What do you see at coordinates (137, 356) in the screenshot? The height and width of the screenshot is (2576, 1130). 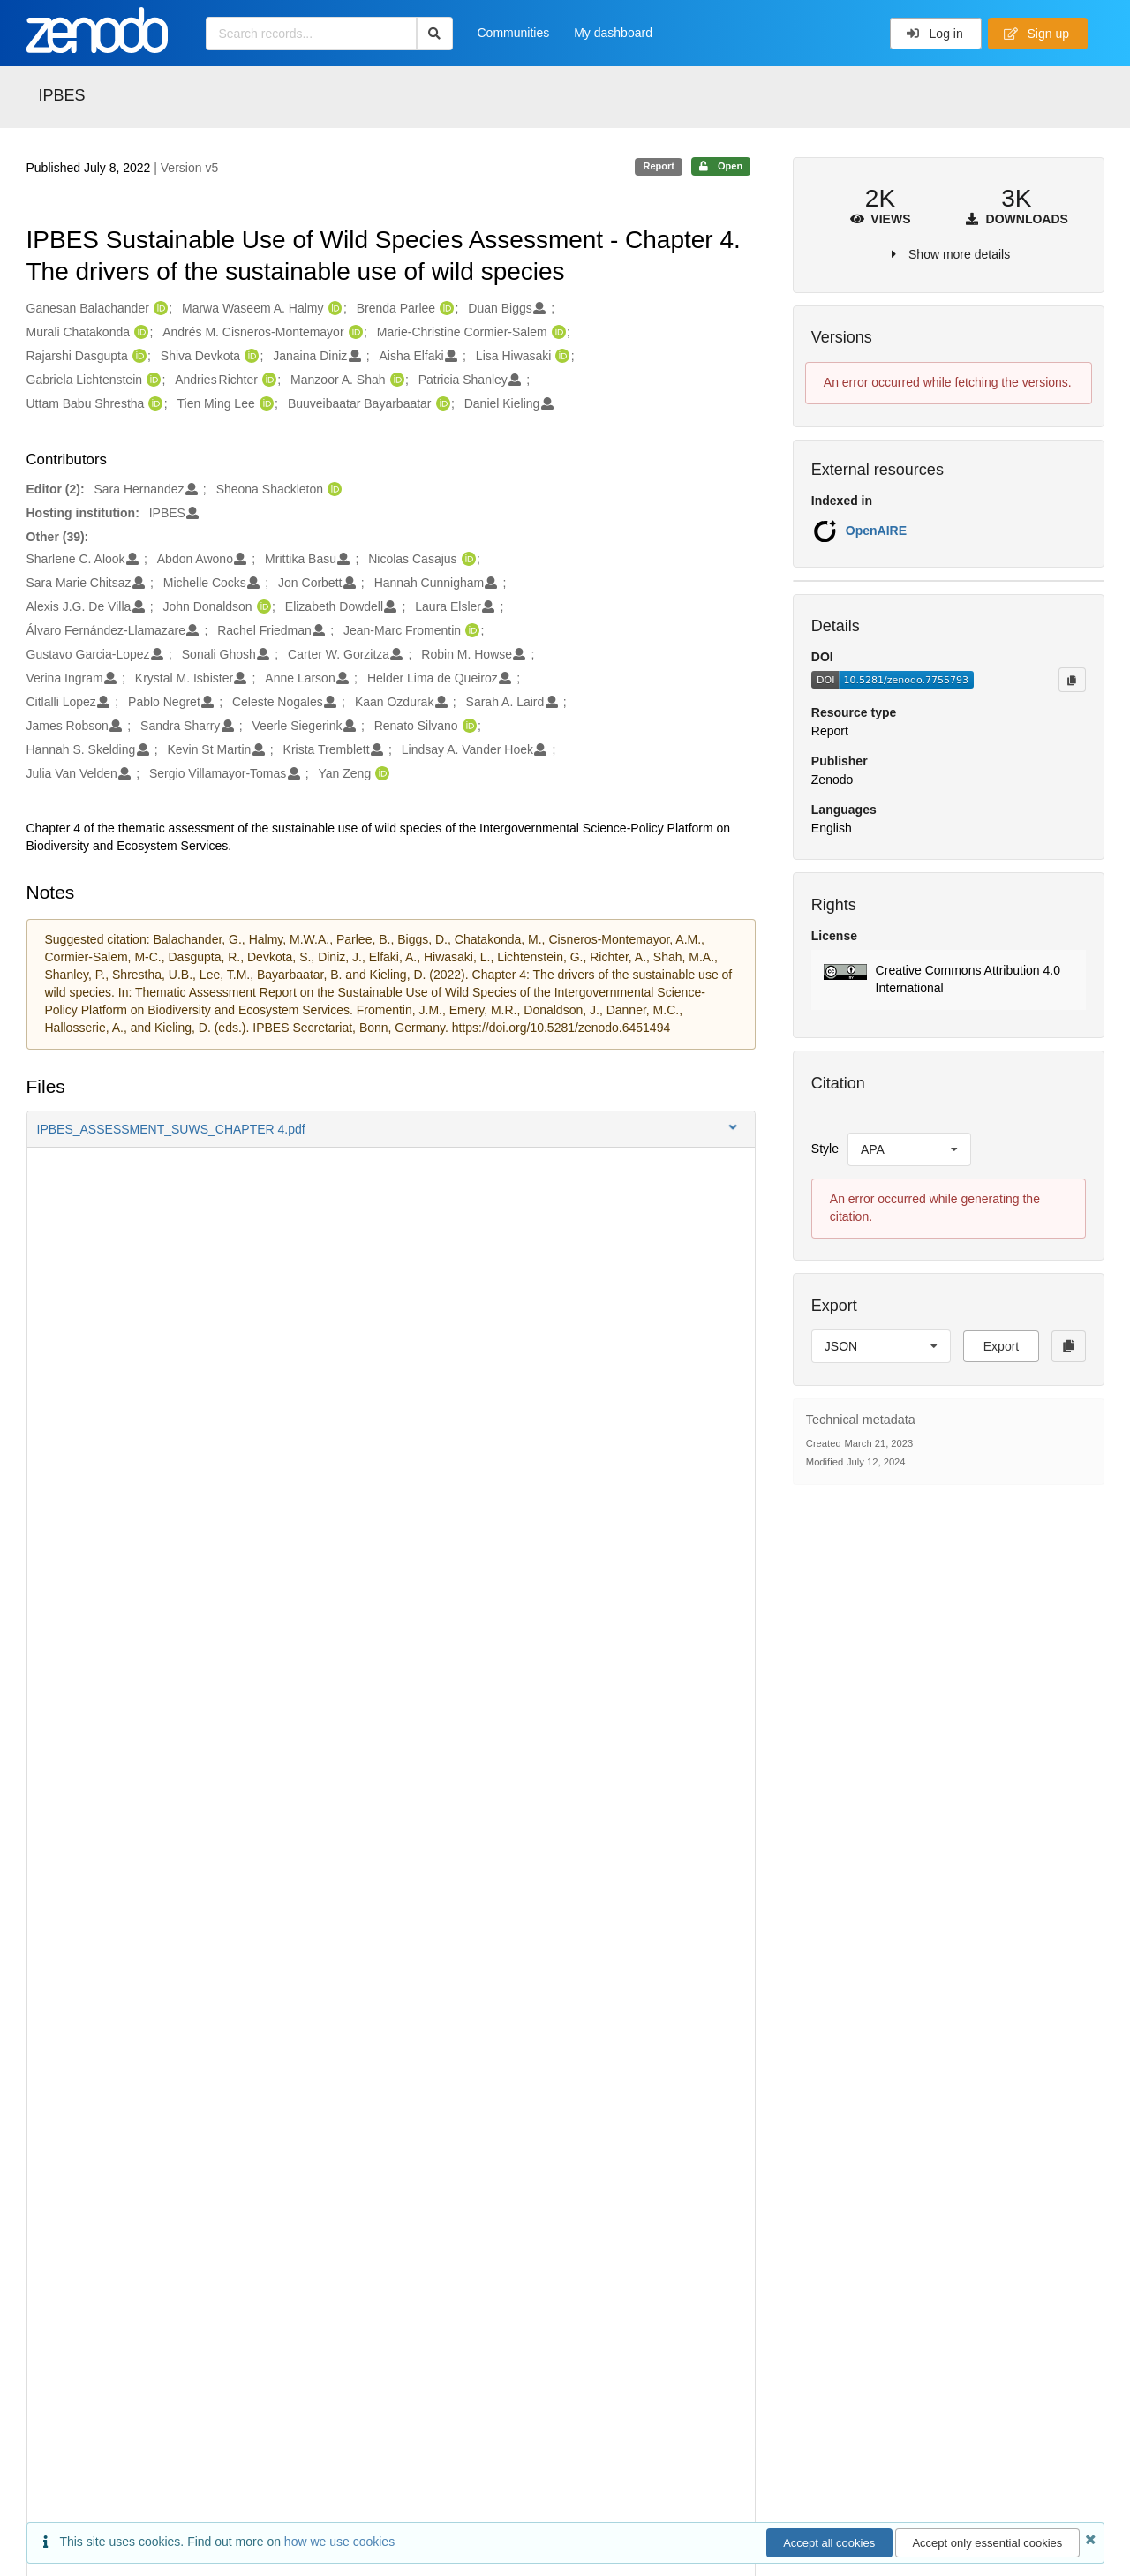 I see `[Rajarshi Dasgupta's ORCID profile]` at bounding box center [137, 356].